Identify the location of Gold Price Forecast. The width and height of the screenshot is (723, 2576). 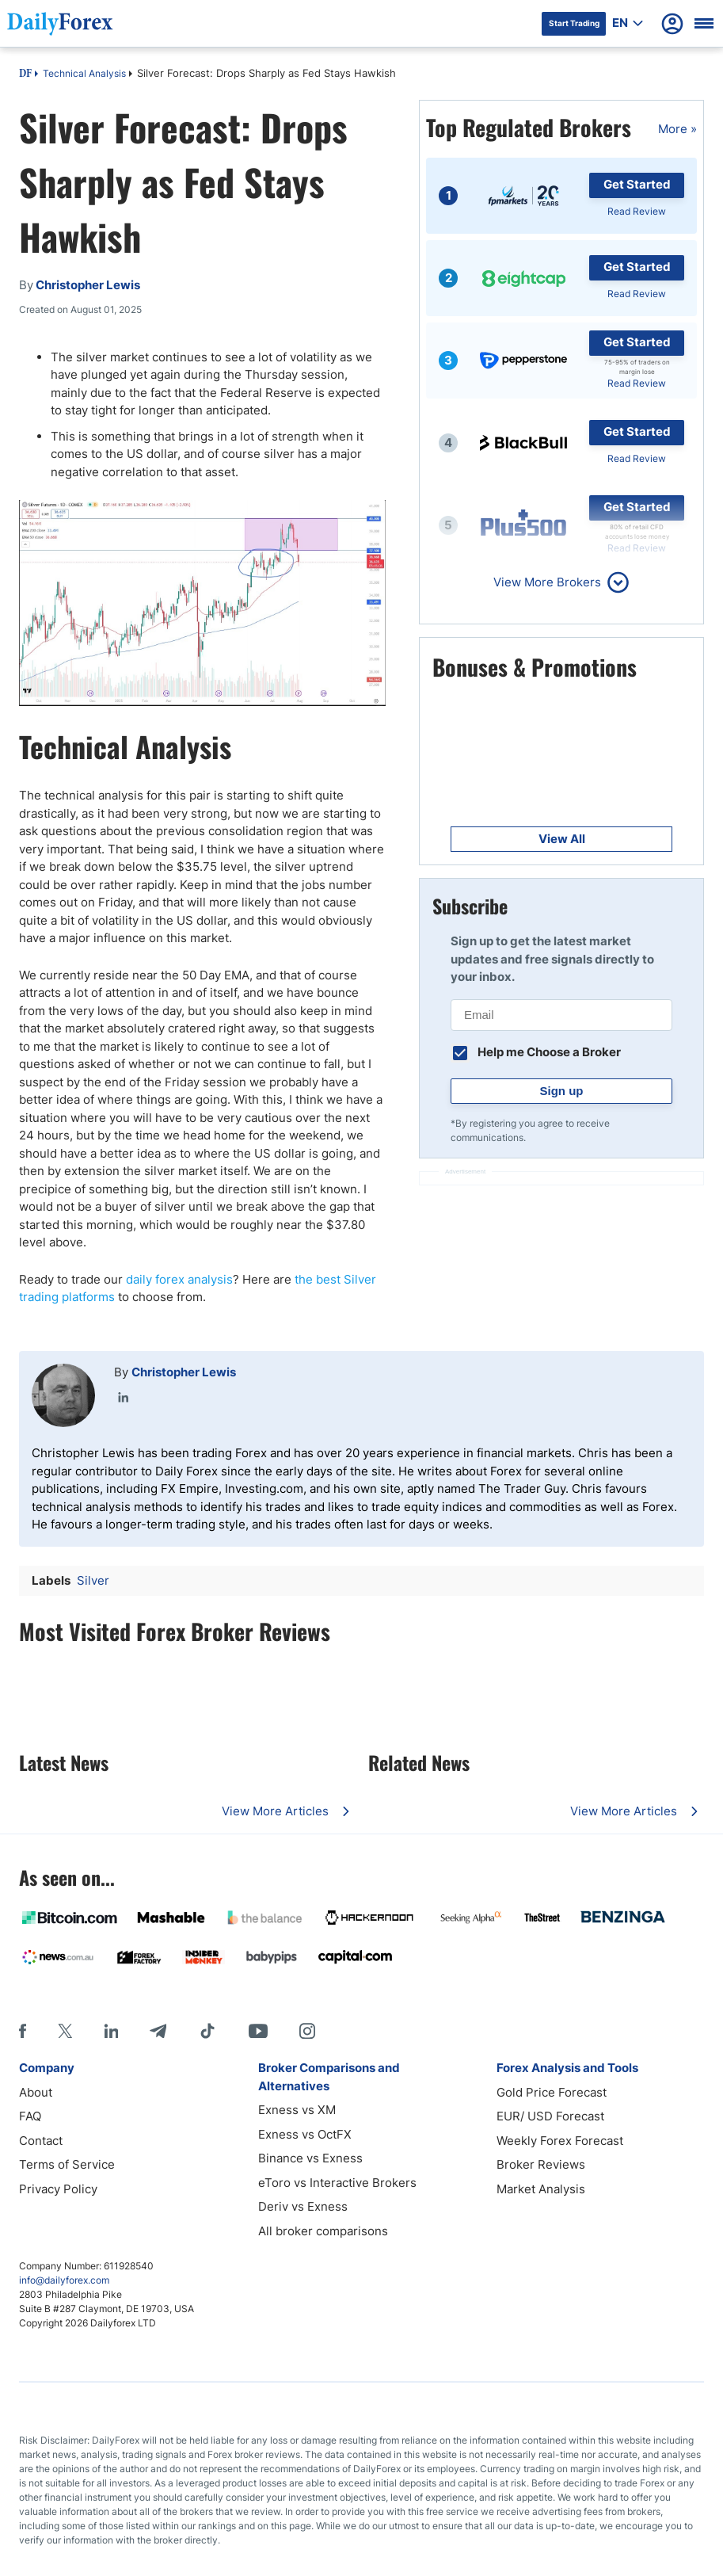
(552, 2092).